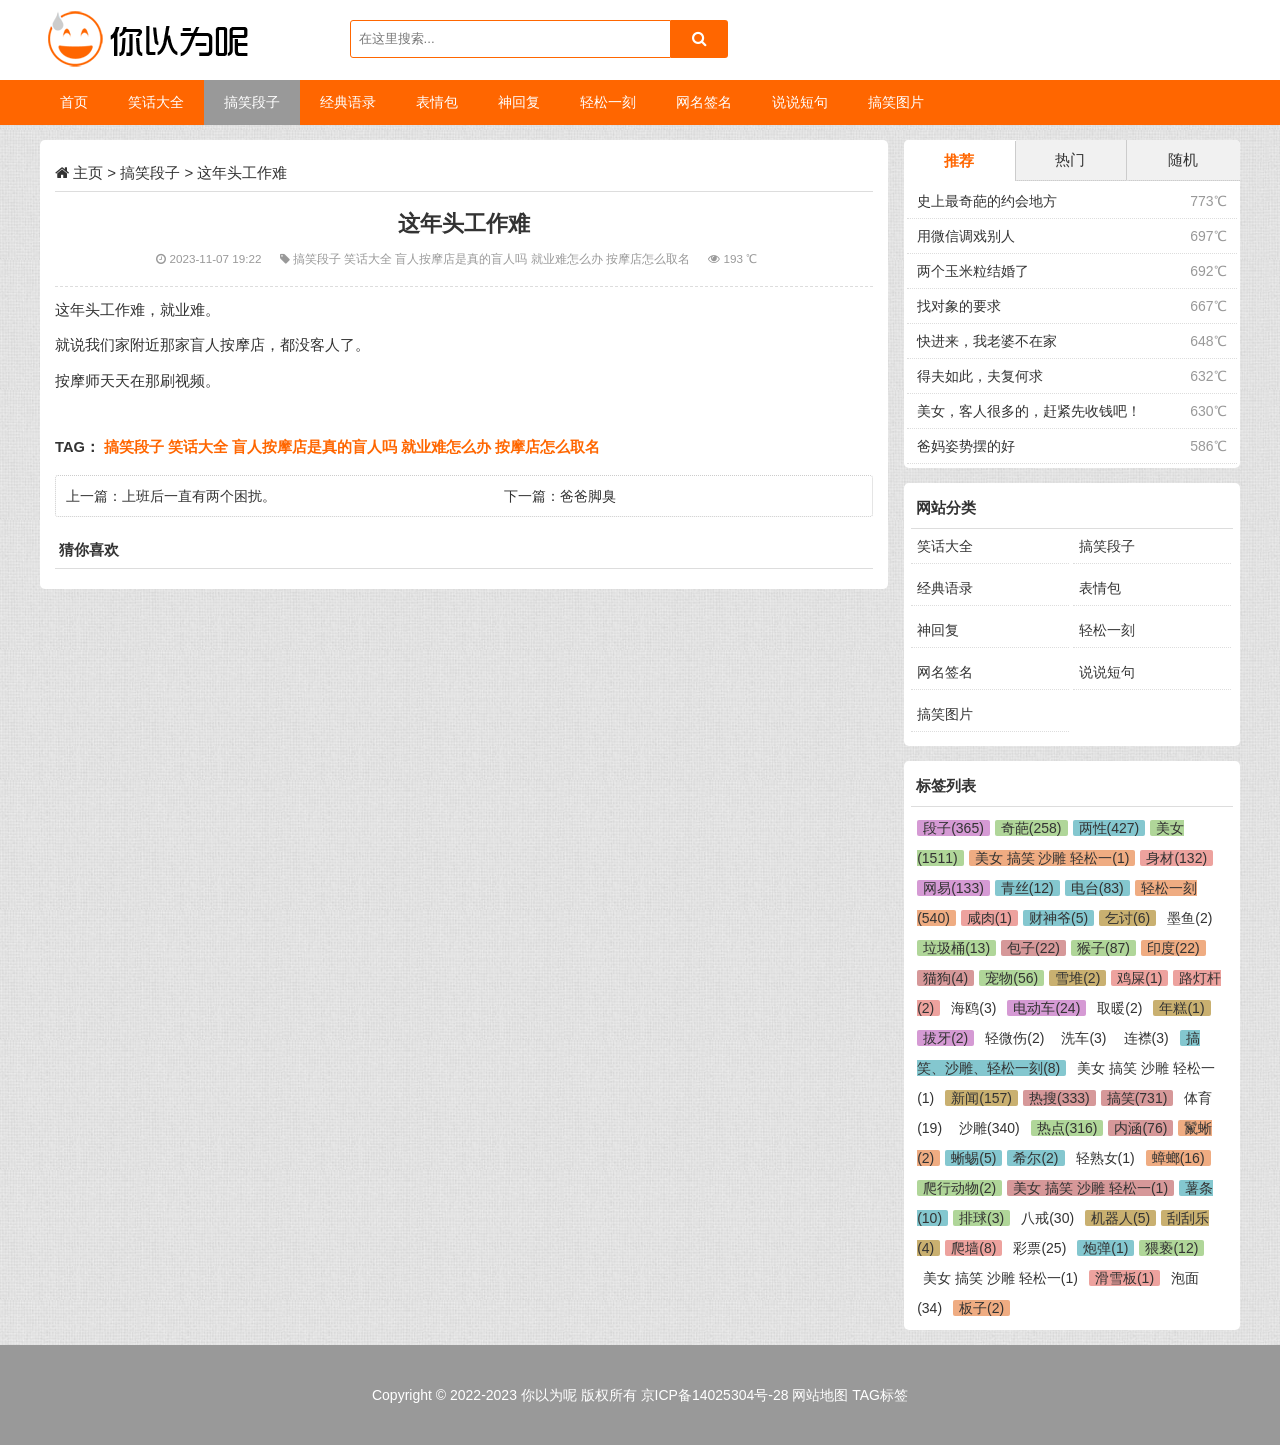  Describe the element at coordinates (1140, 1128) in the screenshot. I see `内涵(76)` at that location.